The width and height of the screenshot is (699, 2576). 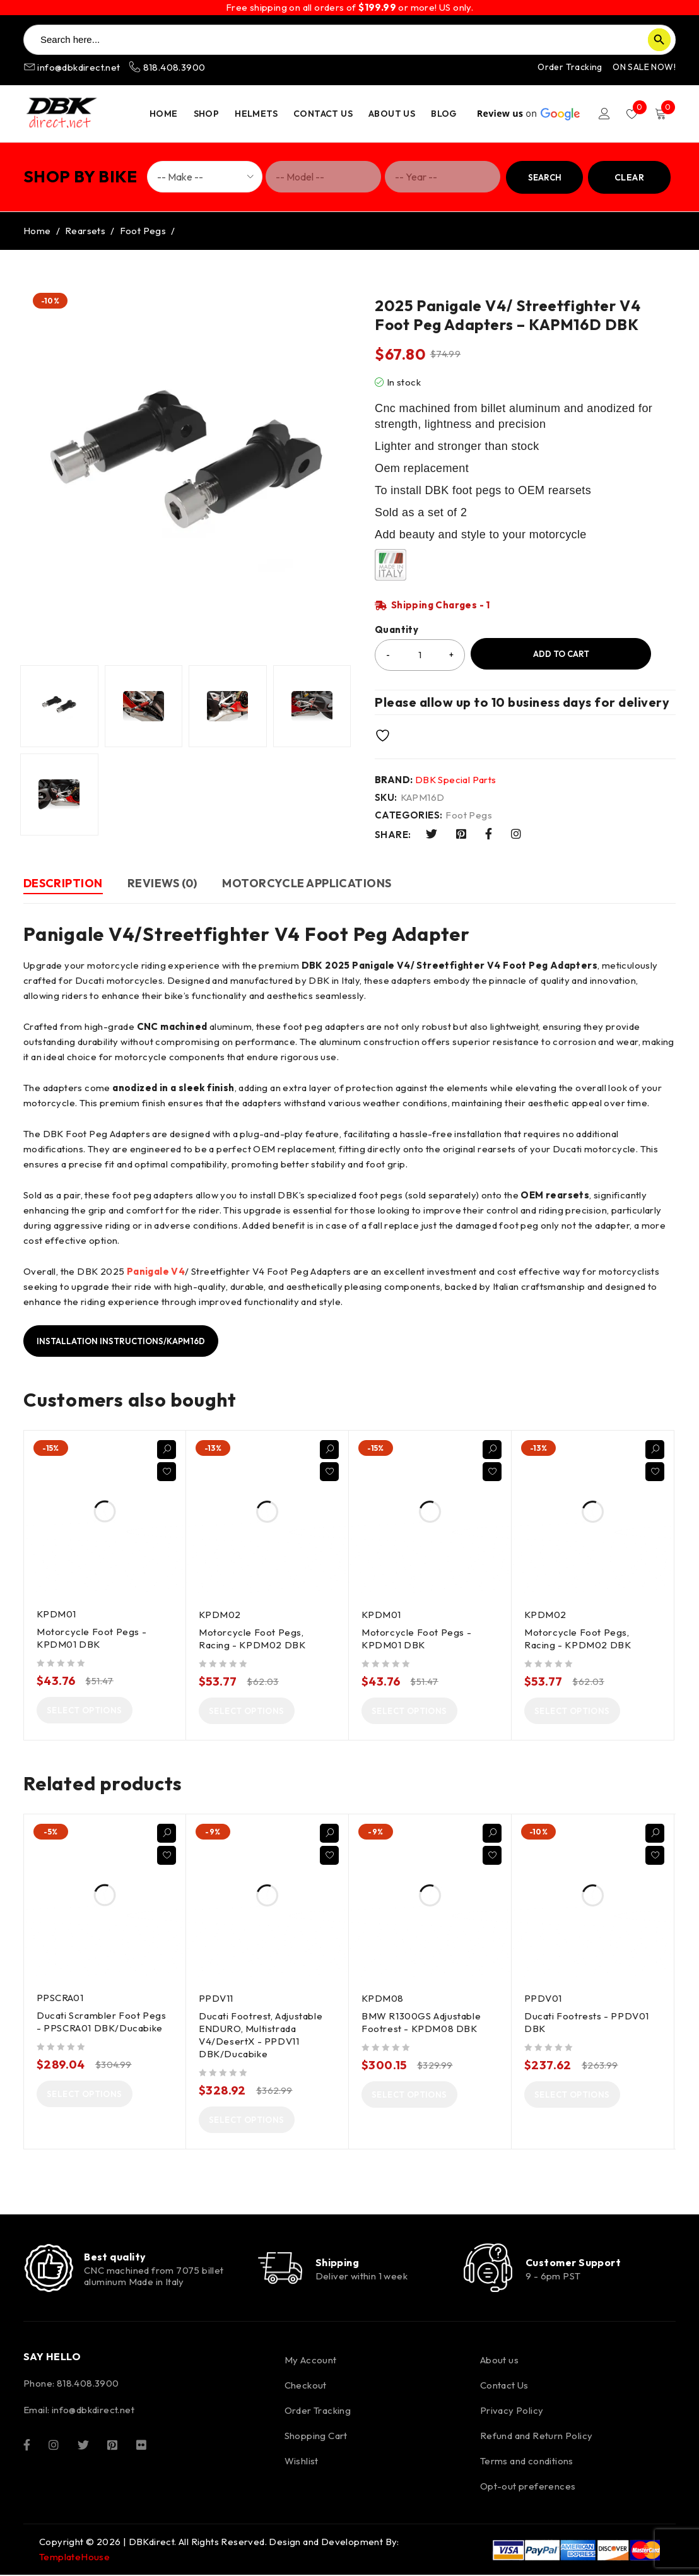 I want to click on Foot Pegs, so click(x=143, y=231).